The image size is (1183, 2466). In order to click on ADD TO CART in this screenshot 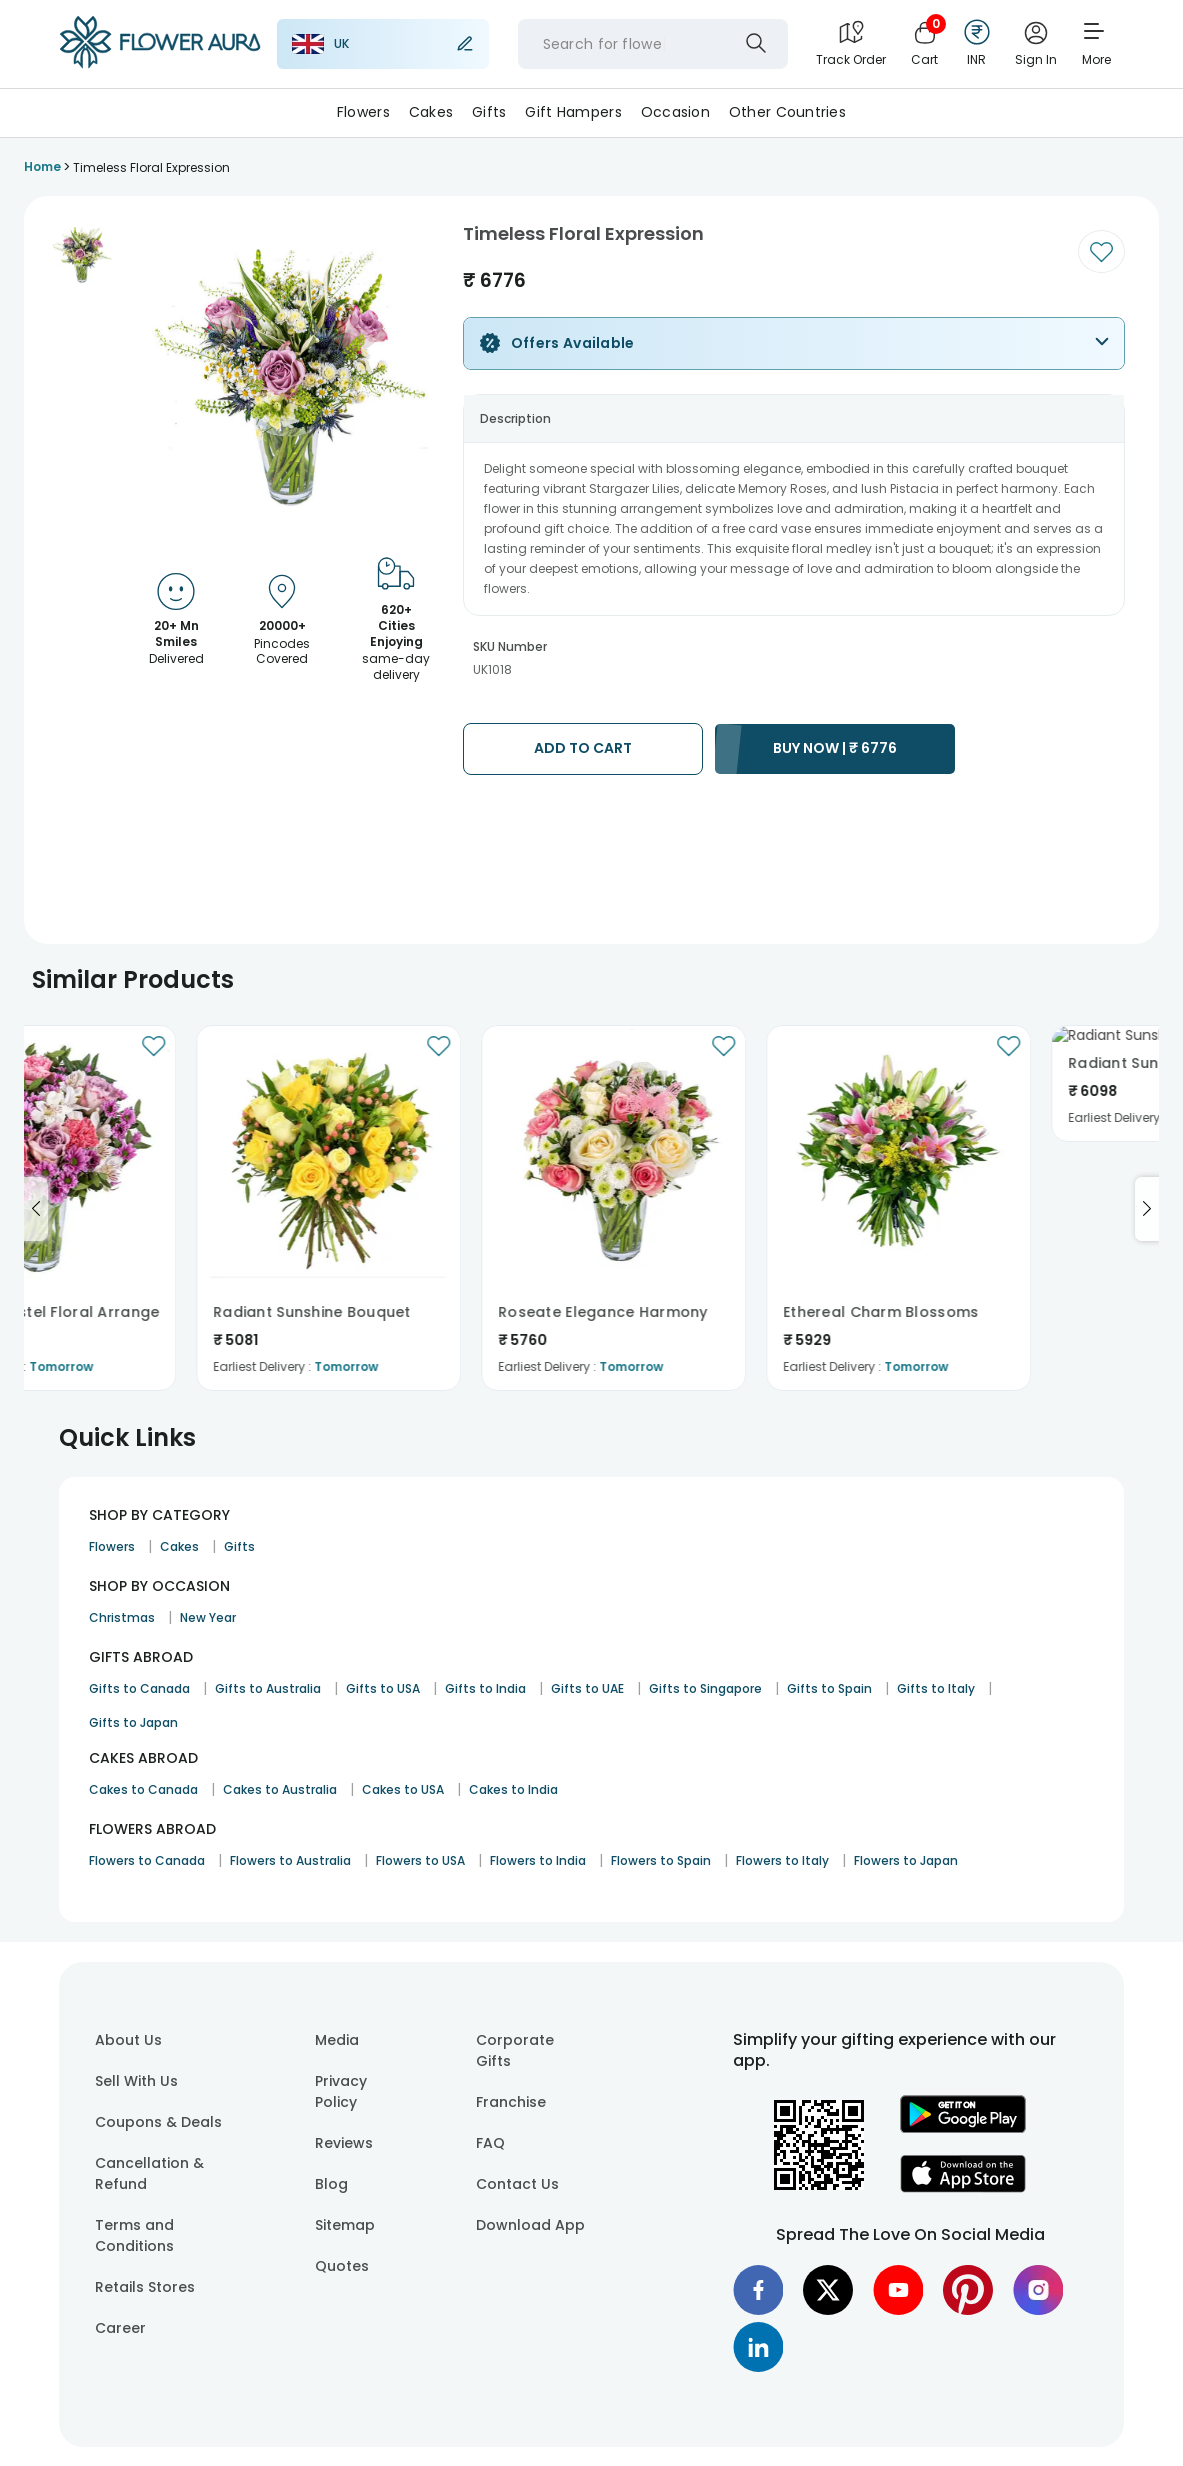, I will do `click(583, 748)`.